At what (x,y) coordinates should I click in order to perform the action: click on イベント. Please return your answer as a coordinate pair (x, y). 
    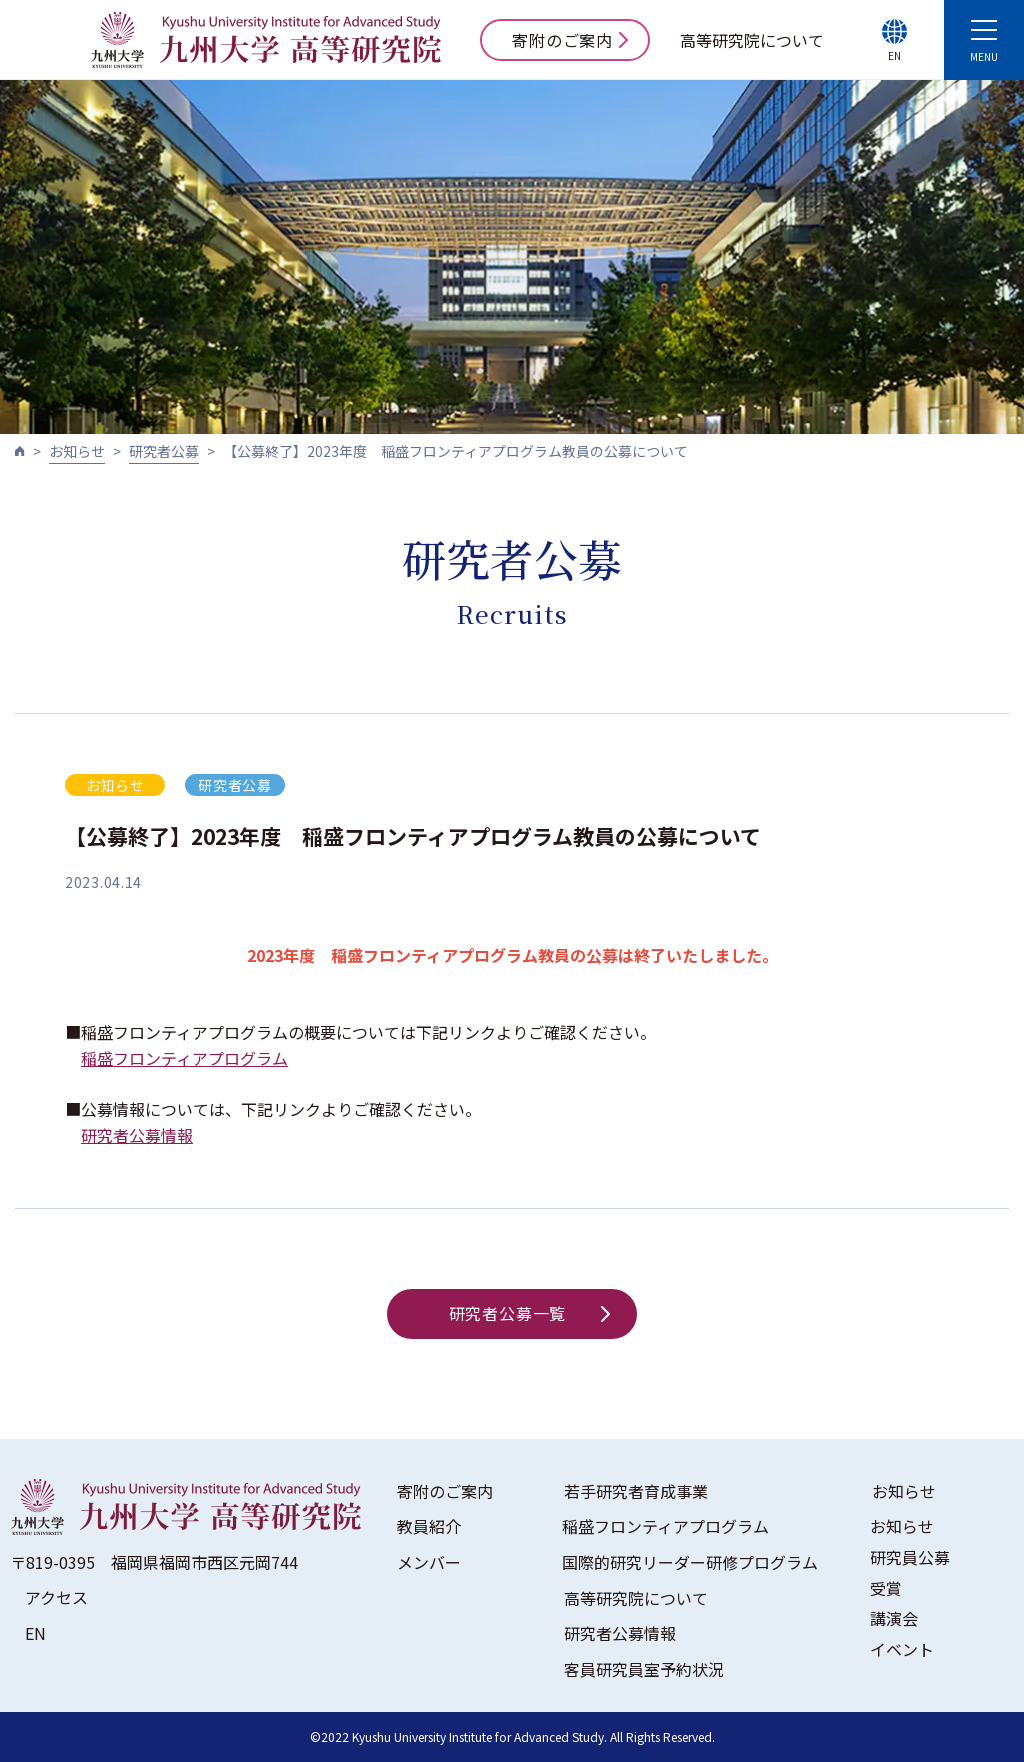
    Looking at the image, I should click on (902, 1649).